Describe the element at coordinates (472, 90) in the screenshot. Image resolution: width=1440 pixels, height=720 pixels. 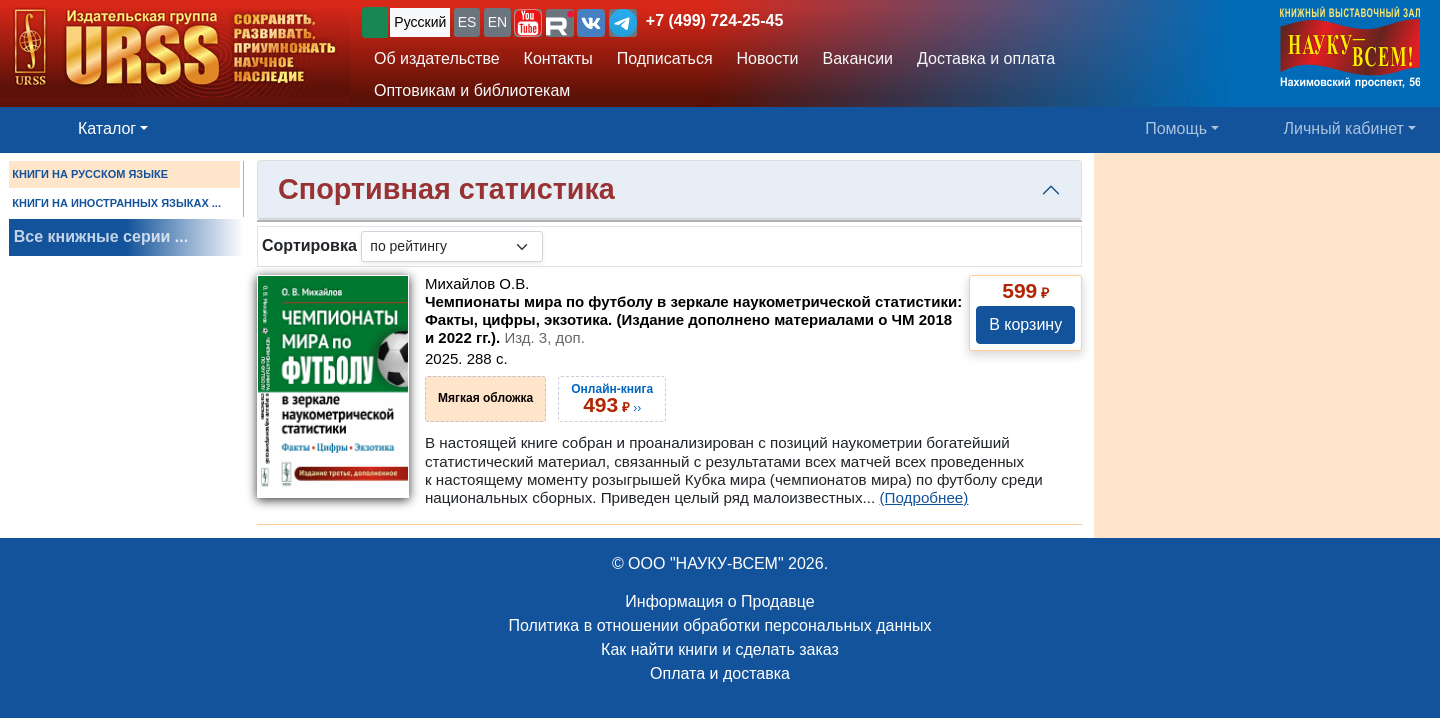
I see `Оптовикам и библиотекам [button]` at that location.